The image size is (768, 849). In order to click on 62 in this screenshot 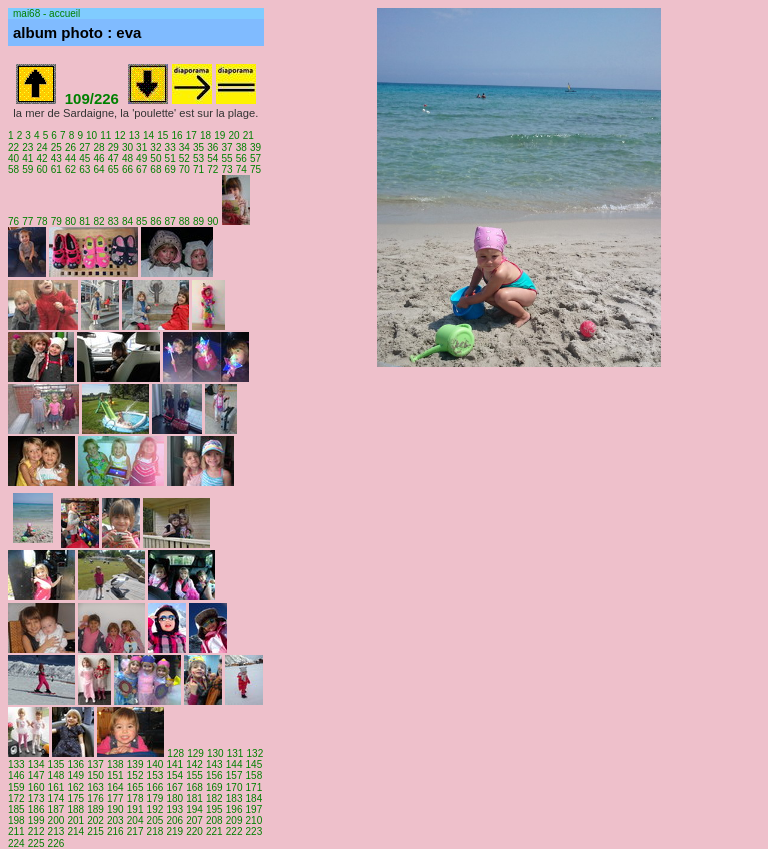, I will do `click(70, 169)`.